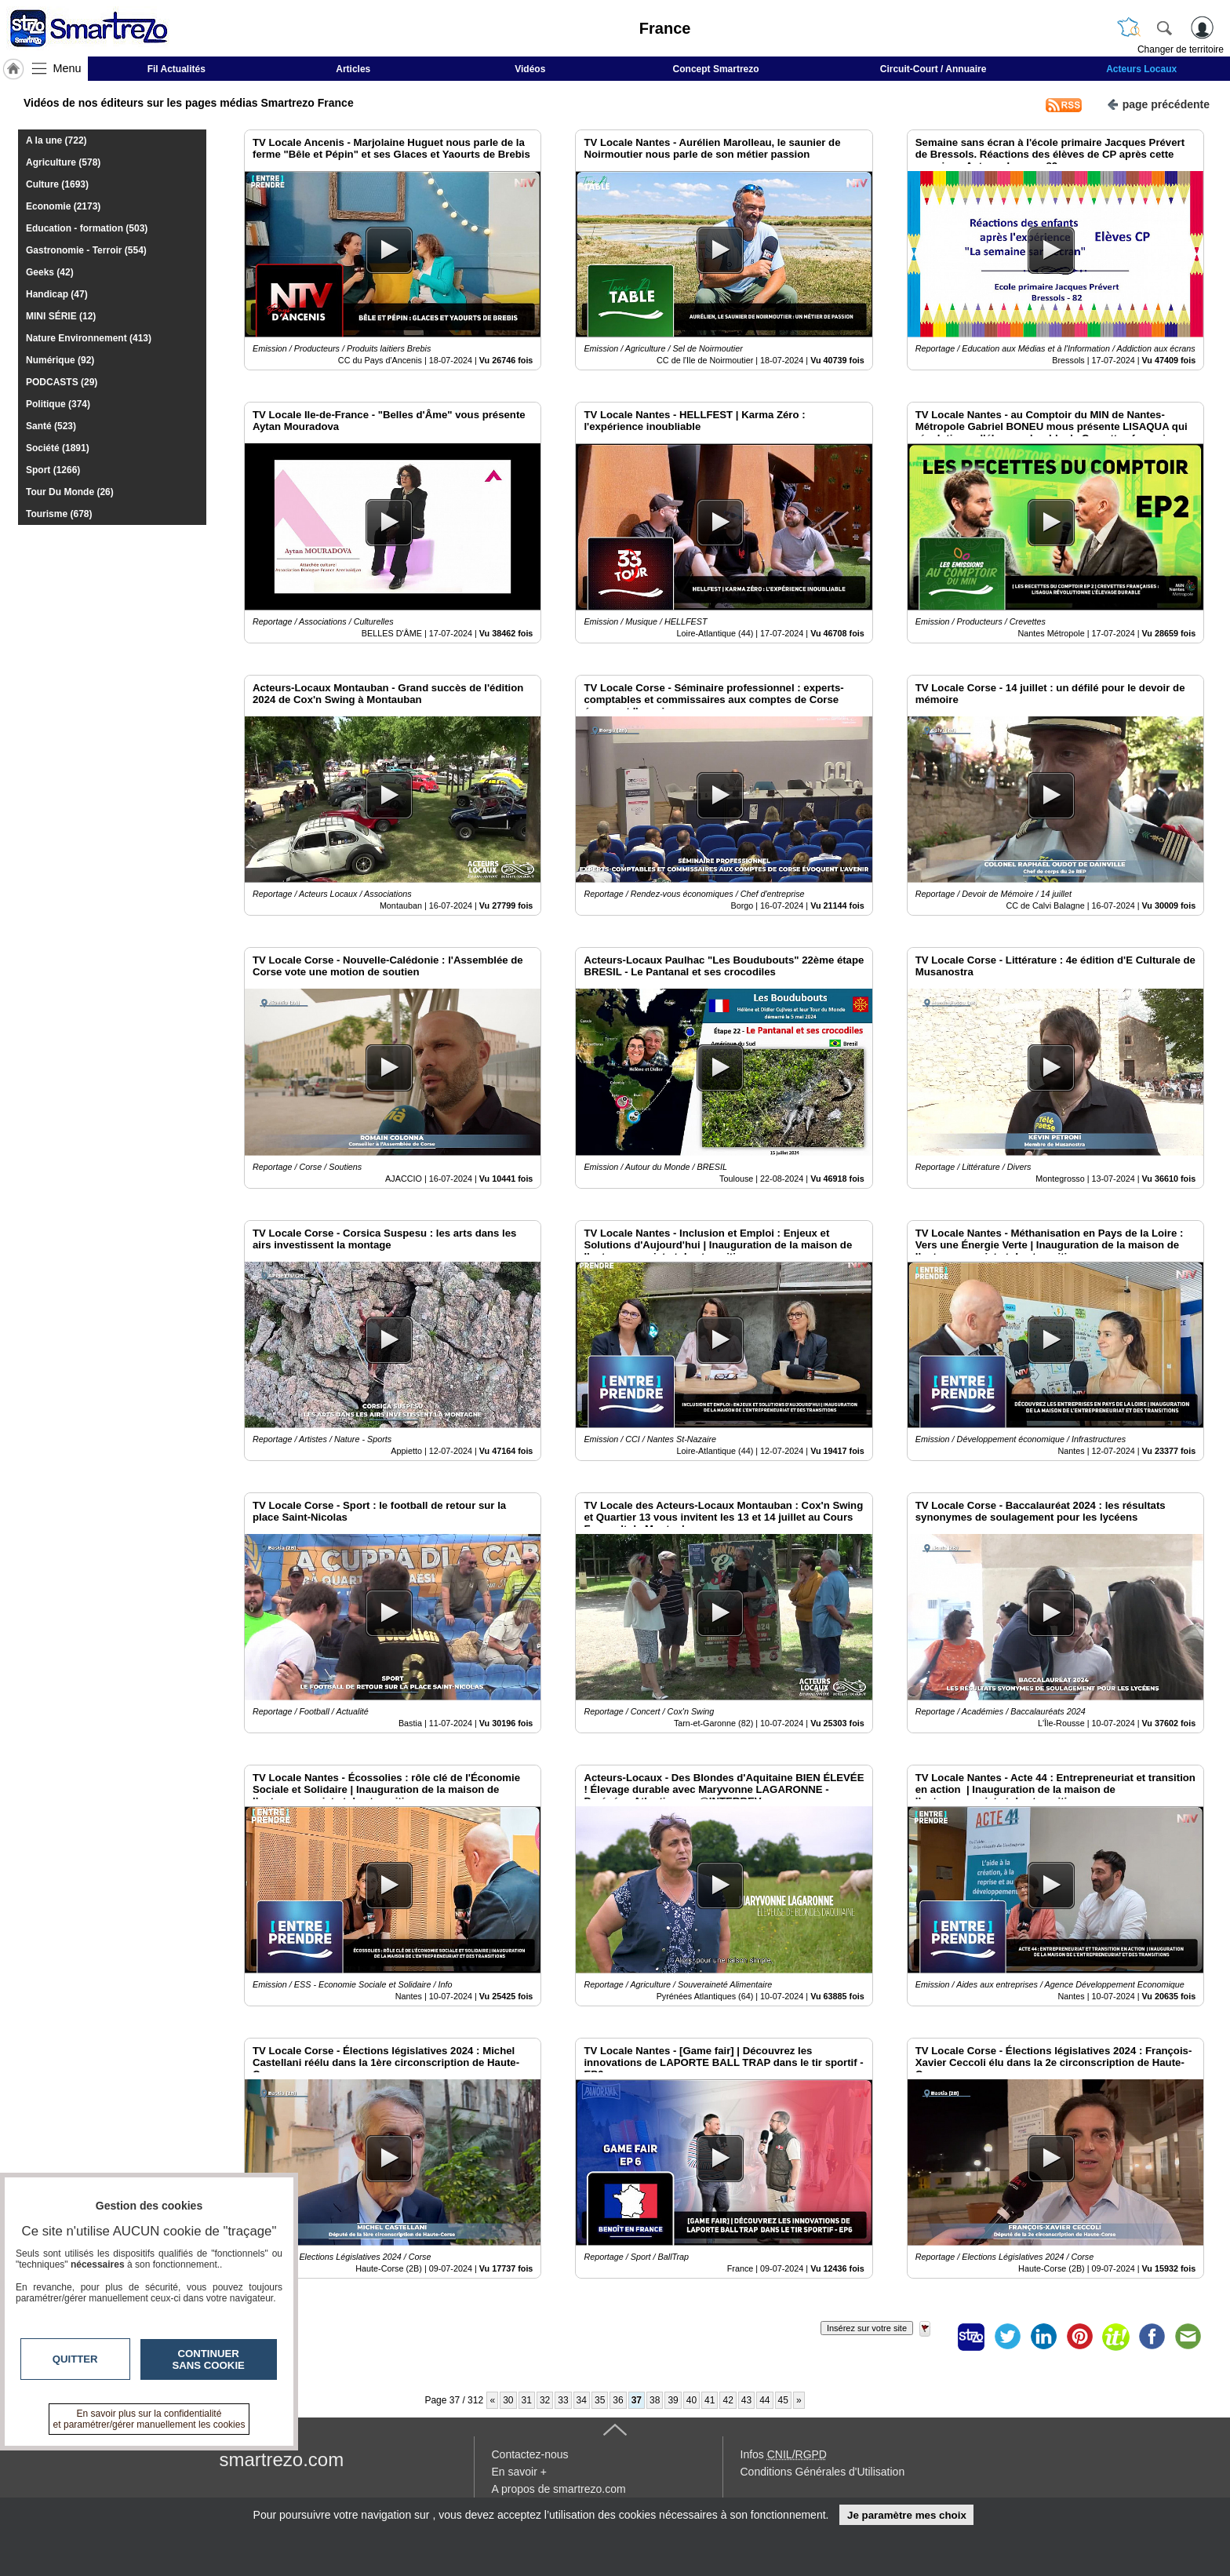  I want to click on 45, so click(783, 2400).